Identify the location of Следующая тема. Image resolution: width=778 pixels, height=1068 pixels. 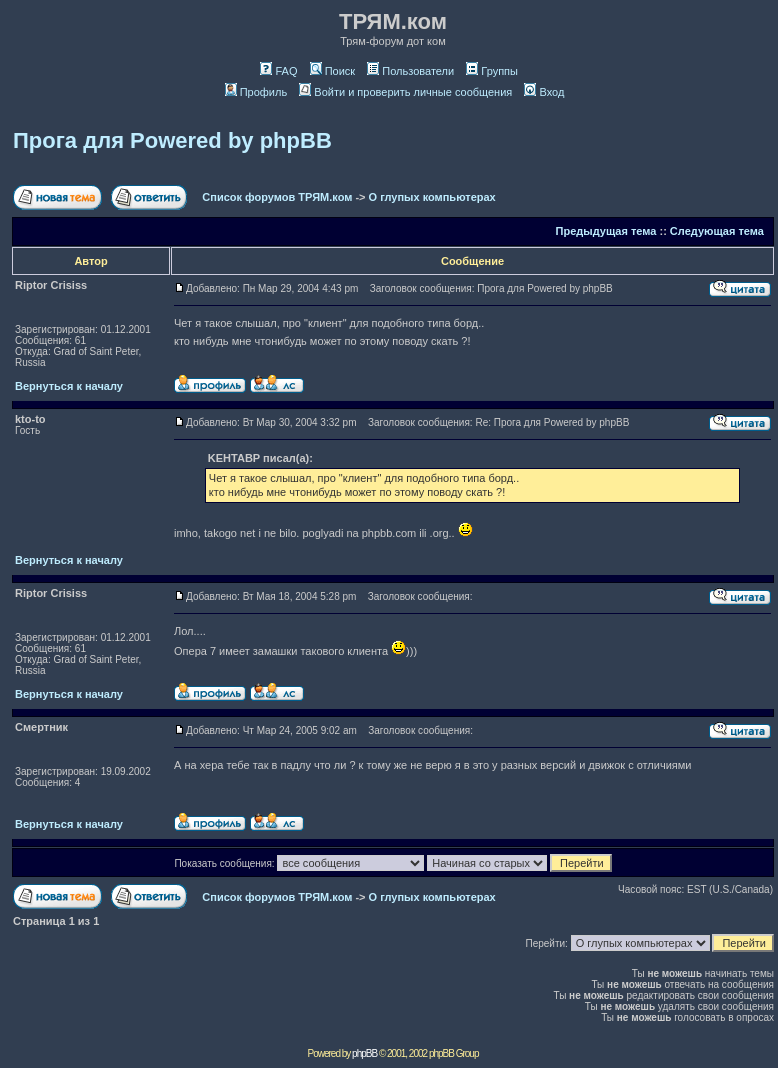
(717, 231).